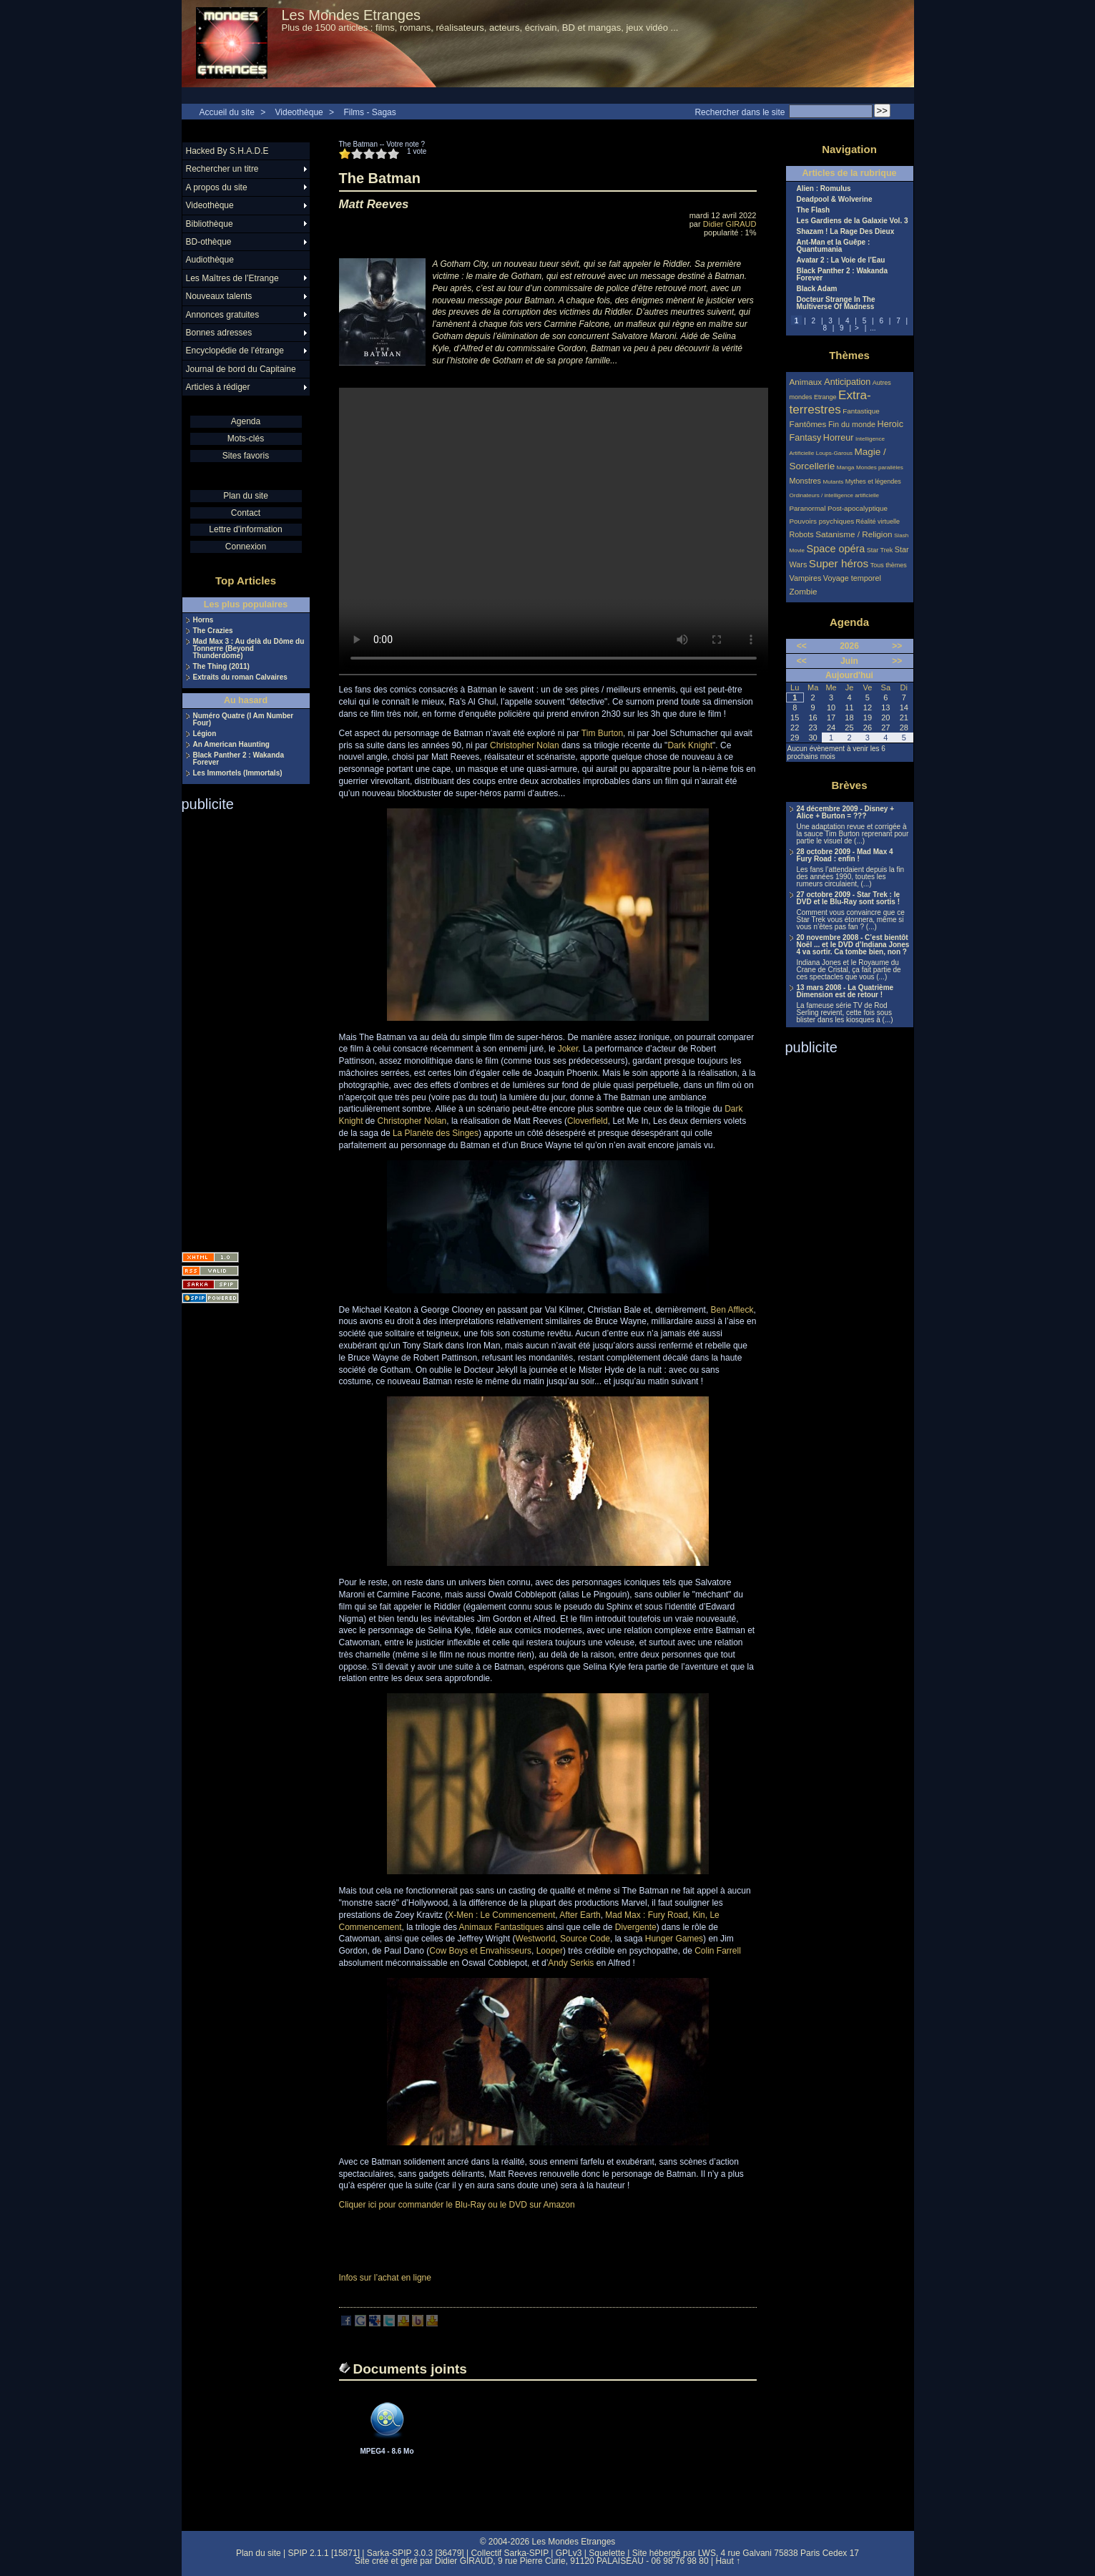 This screenshot has width=1095, height=2576. I want to click on Contact, so click(245, 513).